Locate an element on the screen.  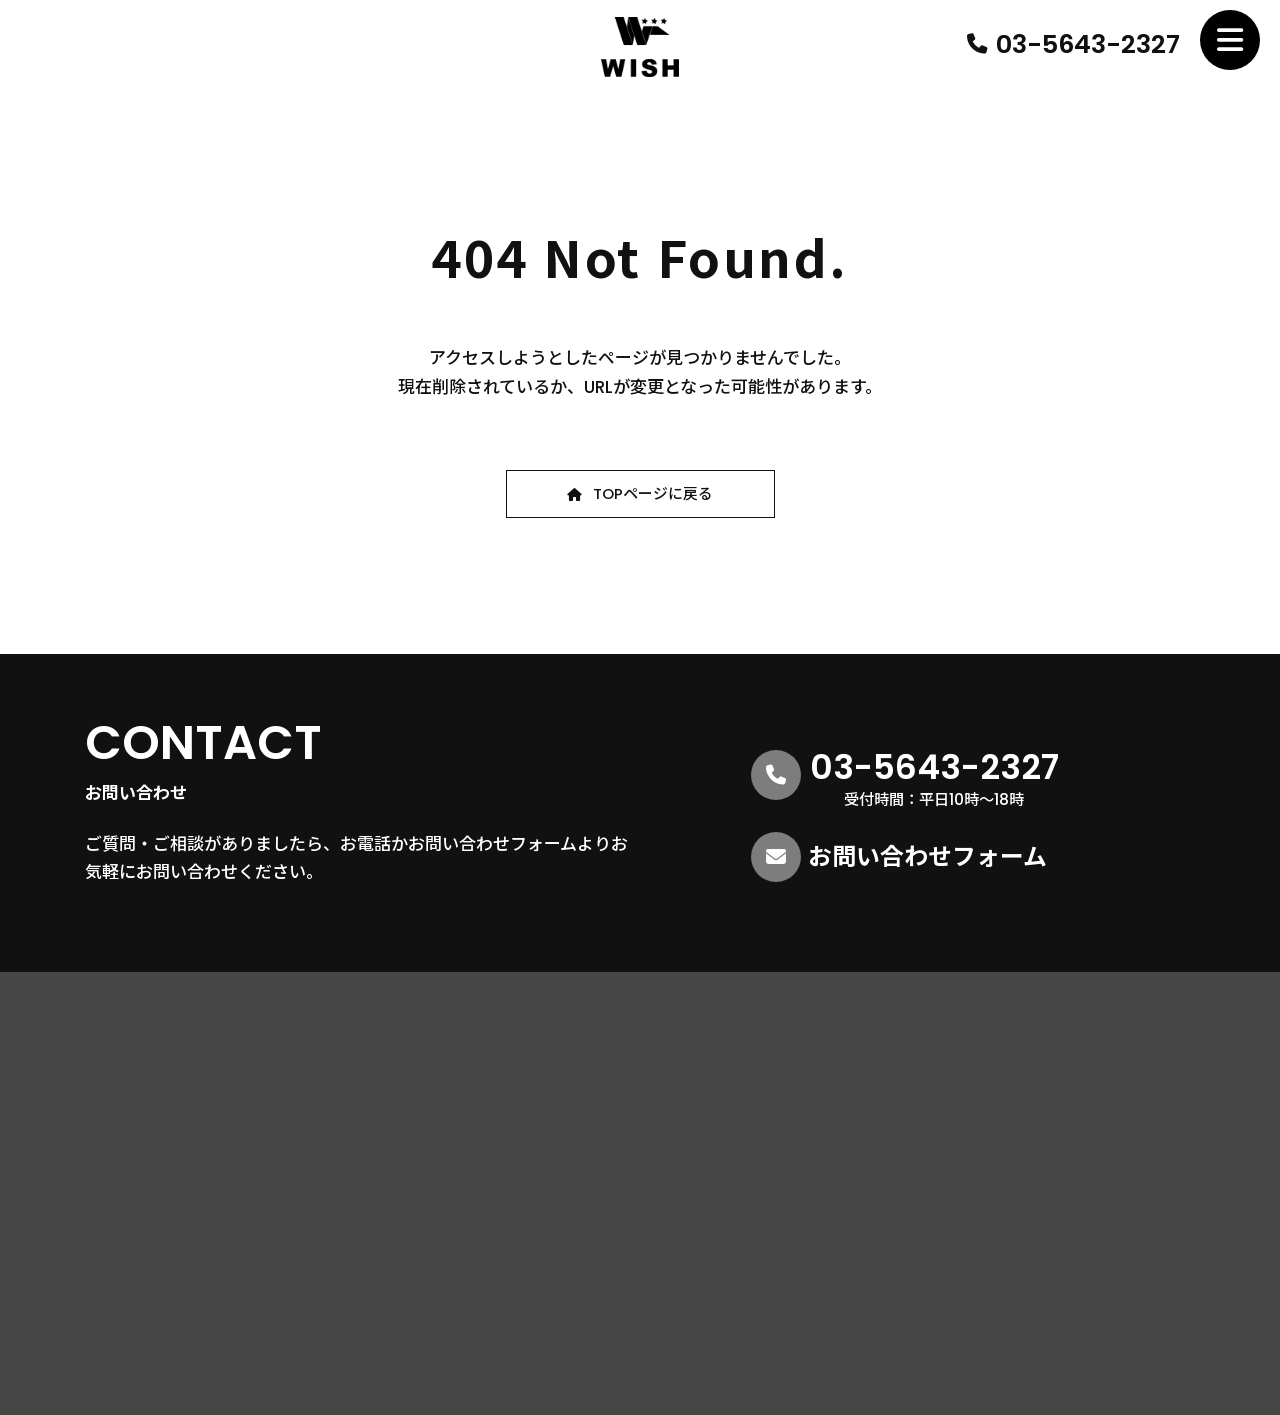
空き家事業 is located at coordinates (809, 1126).